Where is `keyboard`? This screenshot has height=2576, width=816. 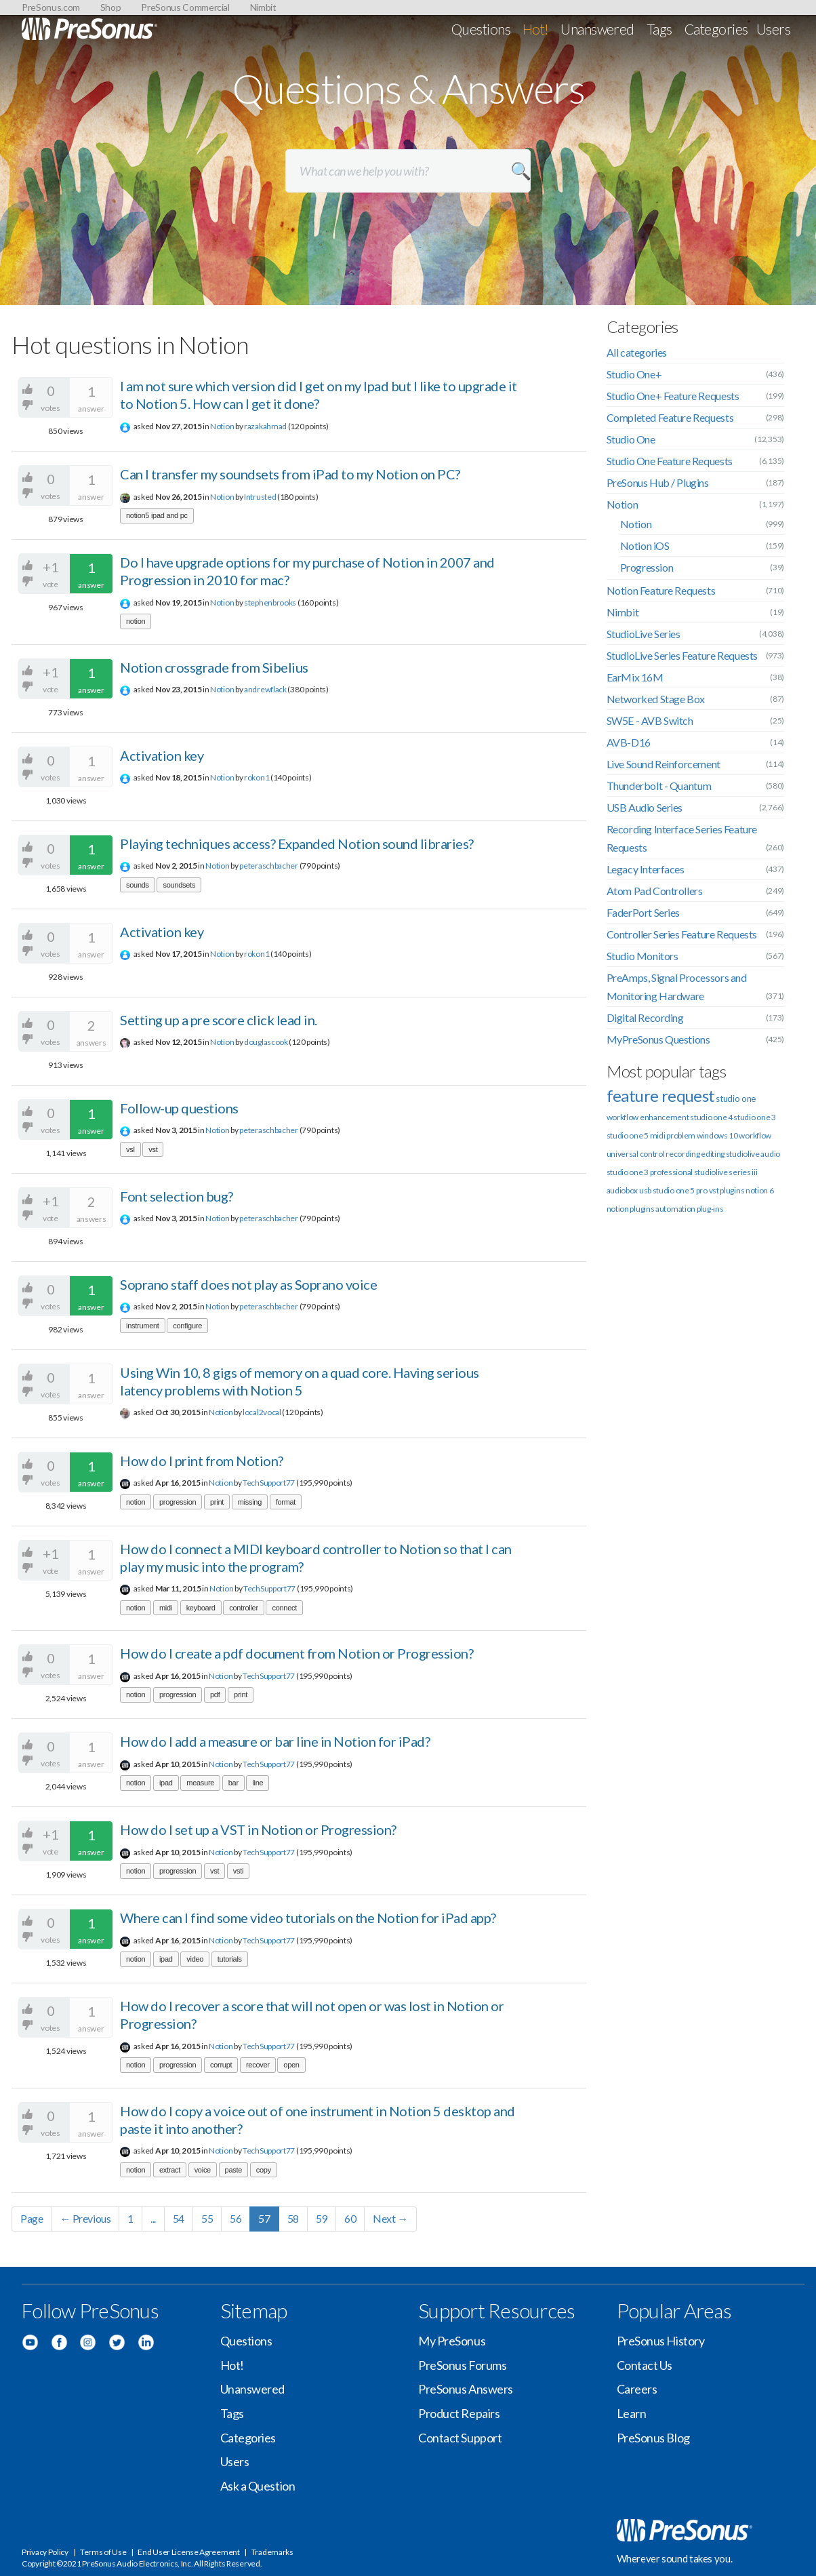
keyboard is located at coordinates (201, 1608).